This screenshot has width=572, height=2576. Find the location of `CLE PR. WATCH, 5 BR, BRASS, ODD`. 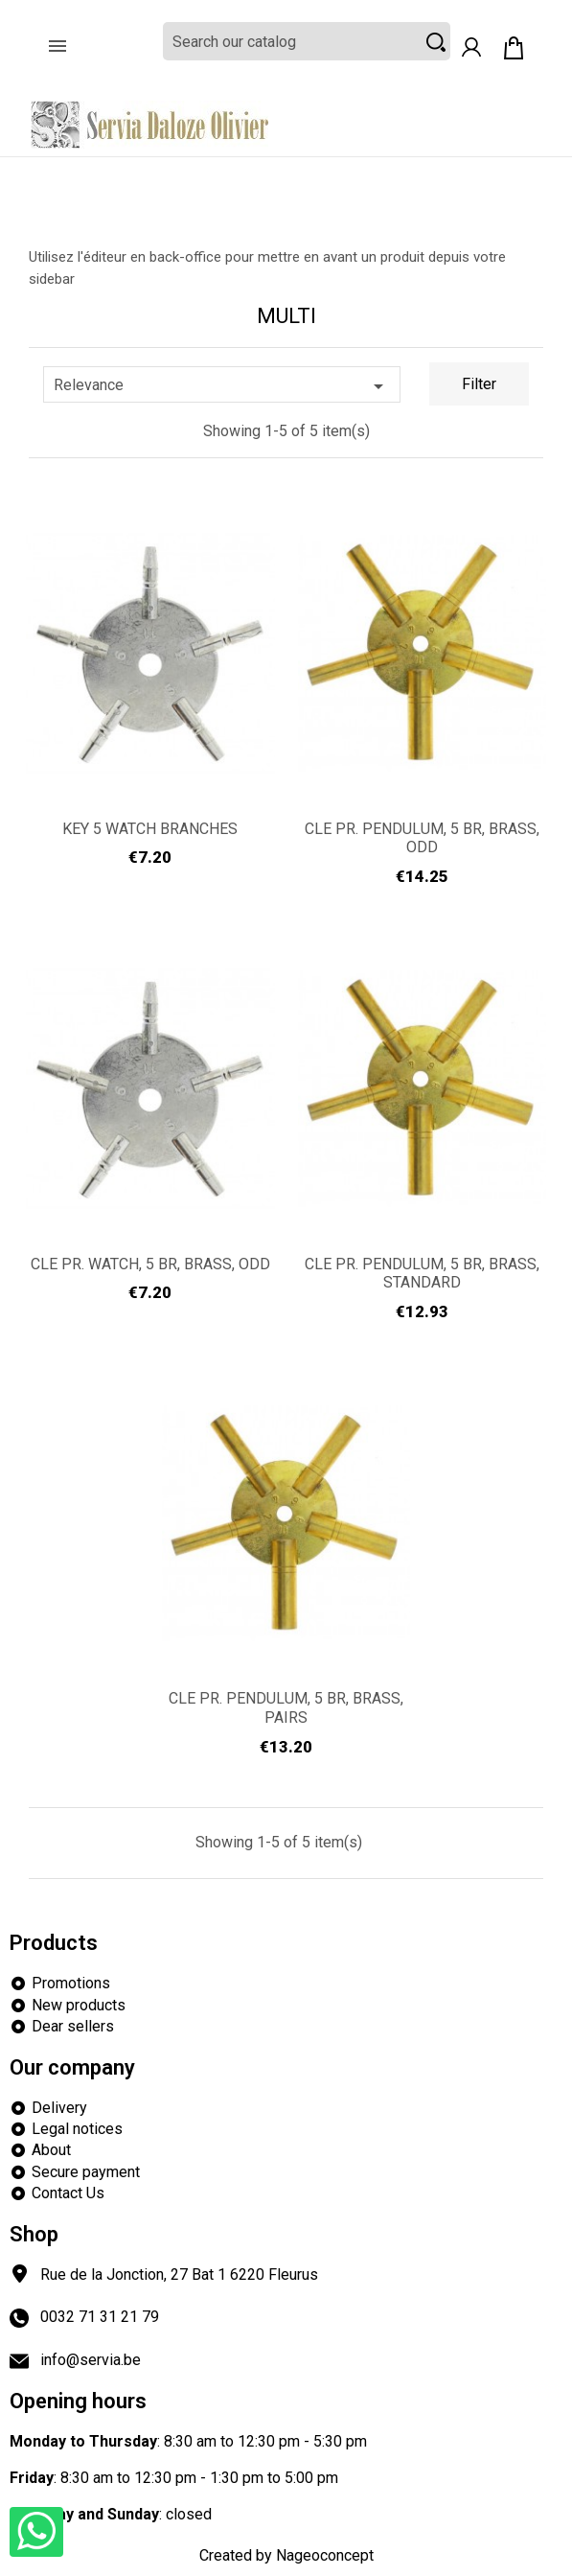

CLE PR. WATCH, 5 BR, BRASS, ODD is located at coordinates (150, 1264).